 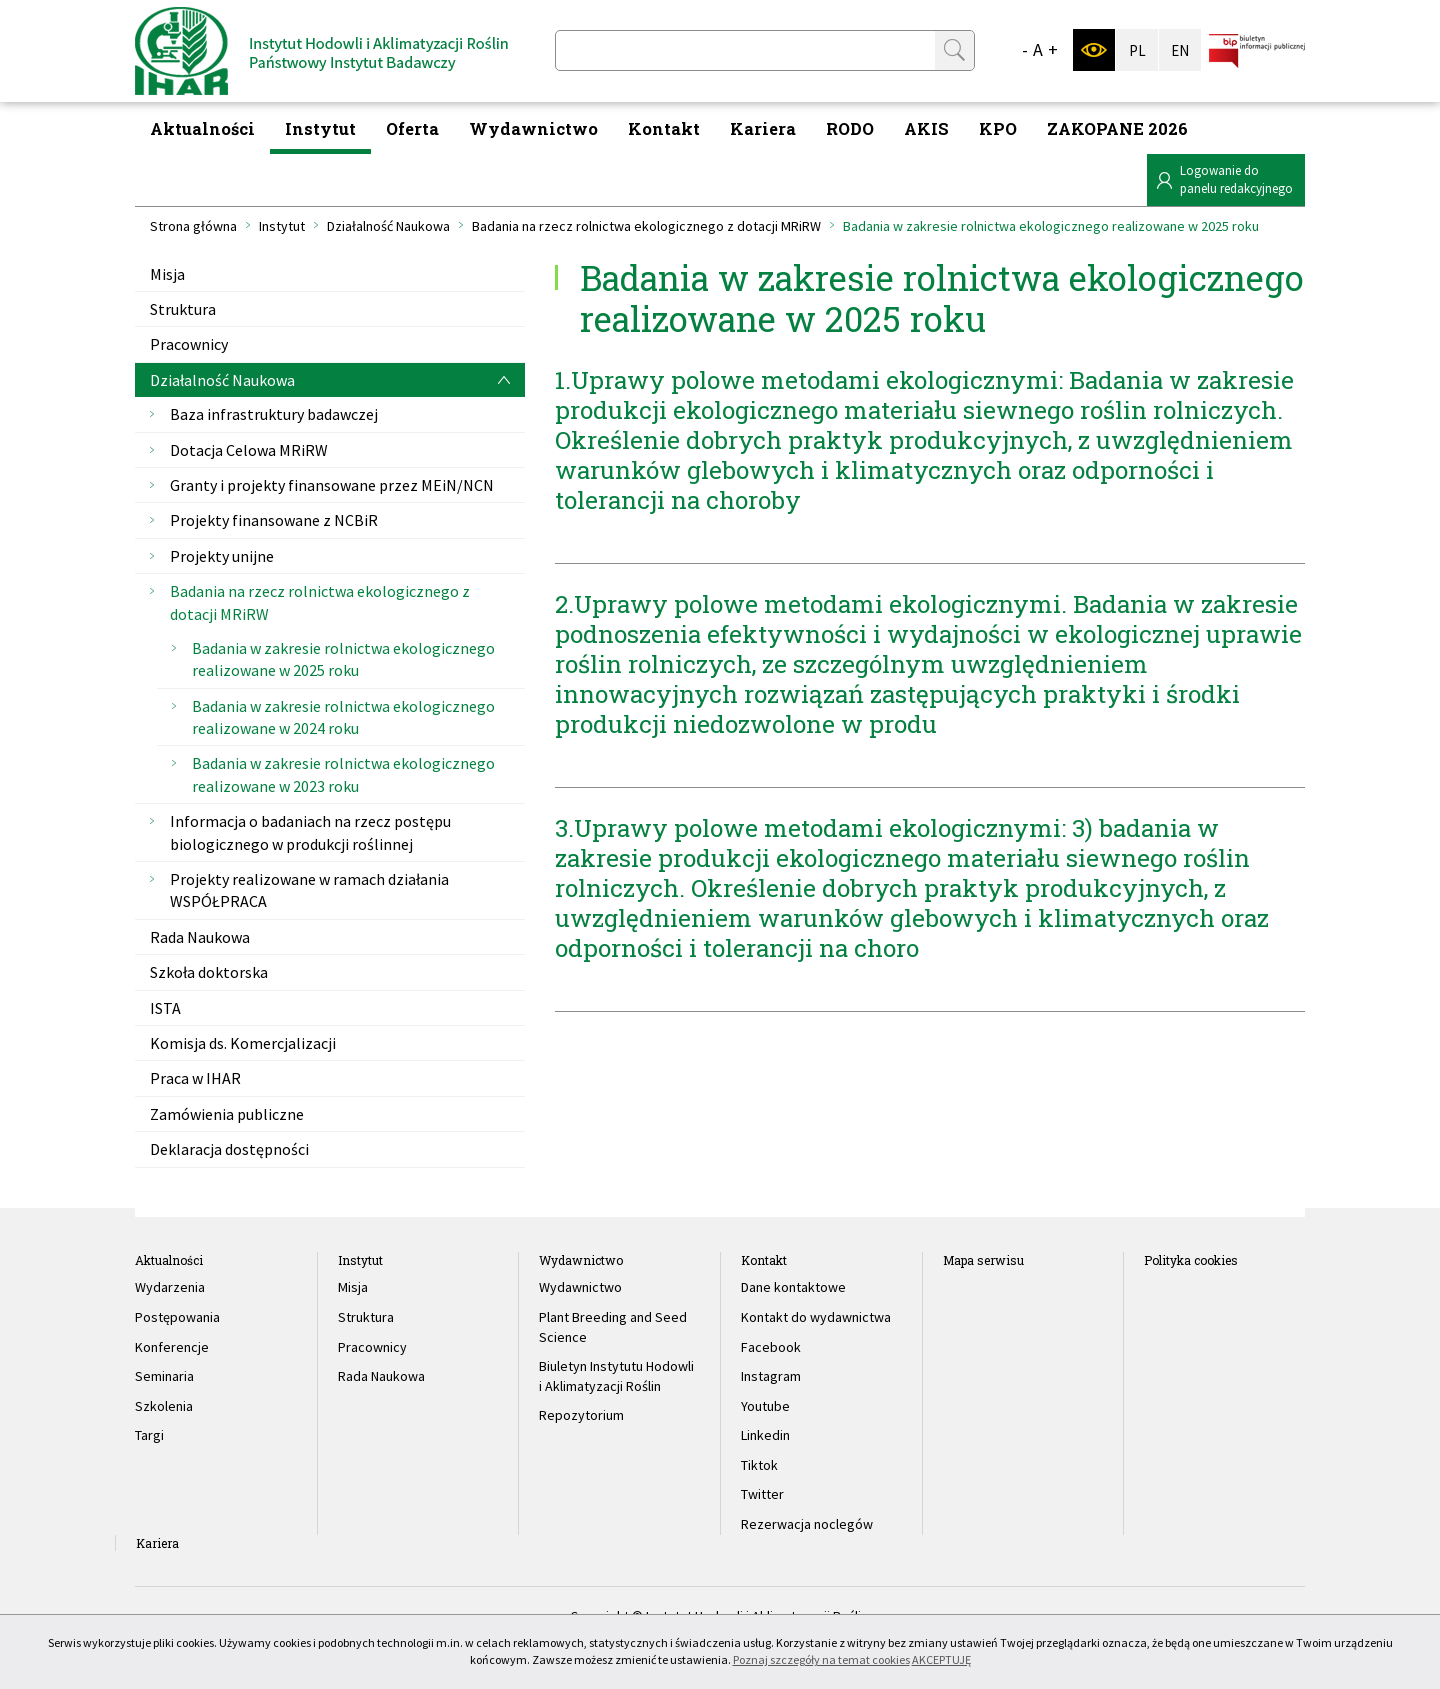 What do you see at coordinates (765, 1435) in the screenshot?
I see `Linkedin` at bounding box center [765, 1435].